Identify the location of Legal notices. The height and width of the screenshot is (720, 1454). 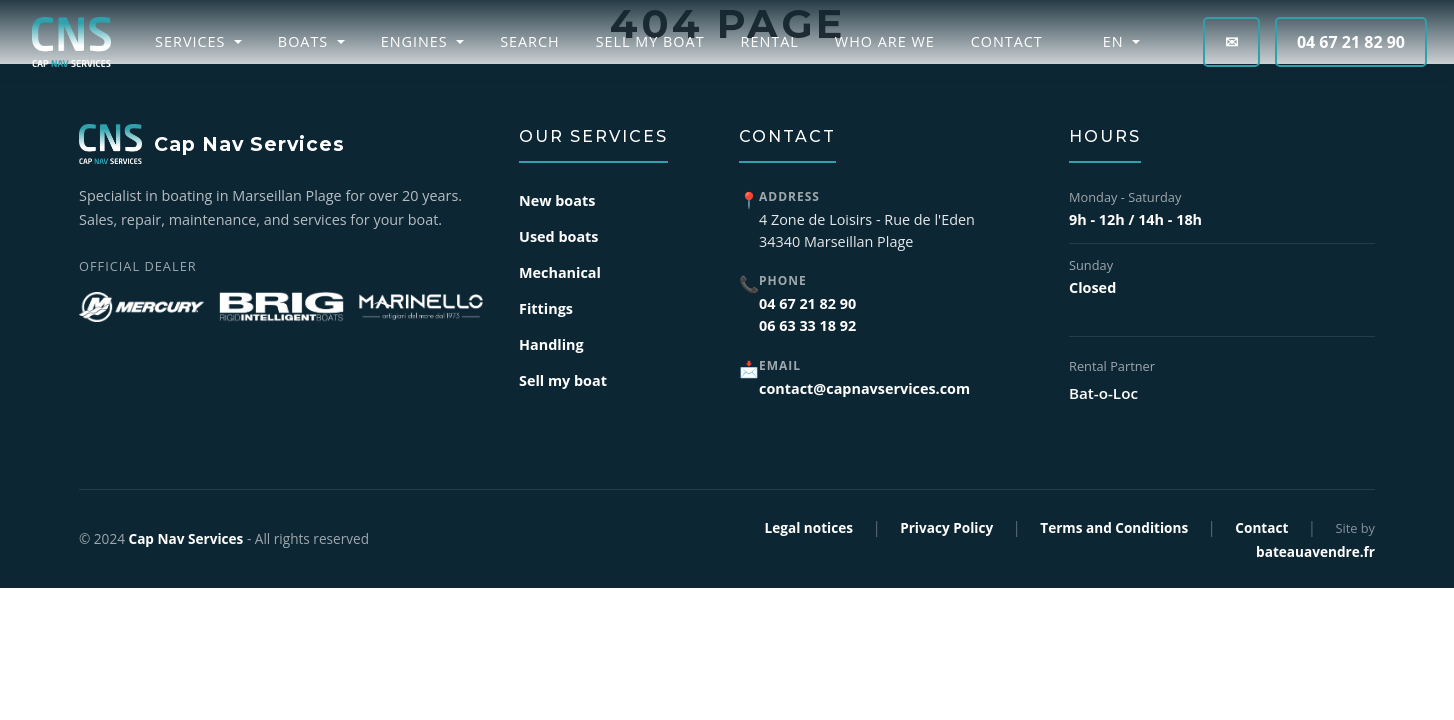
(809, 527).